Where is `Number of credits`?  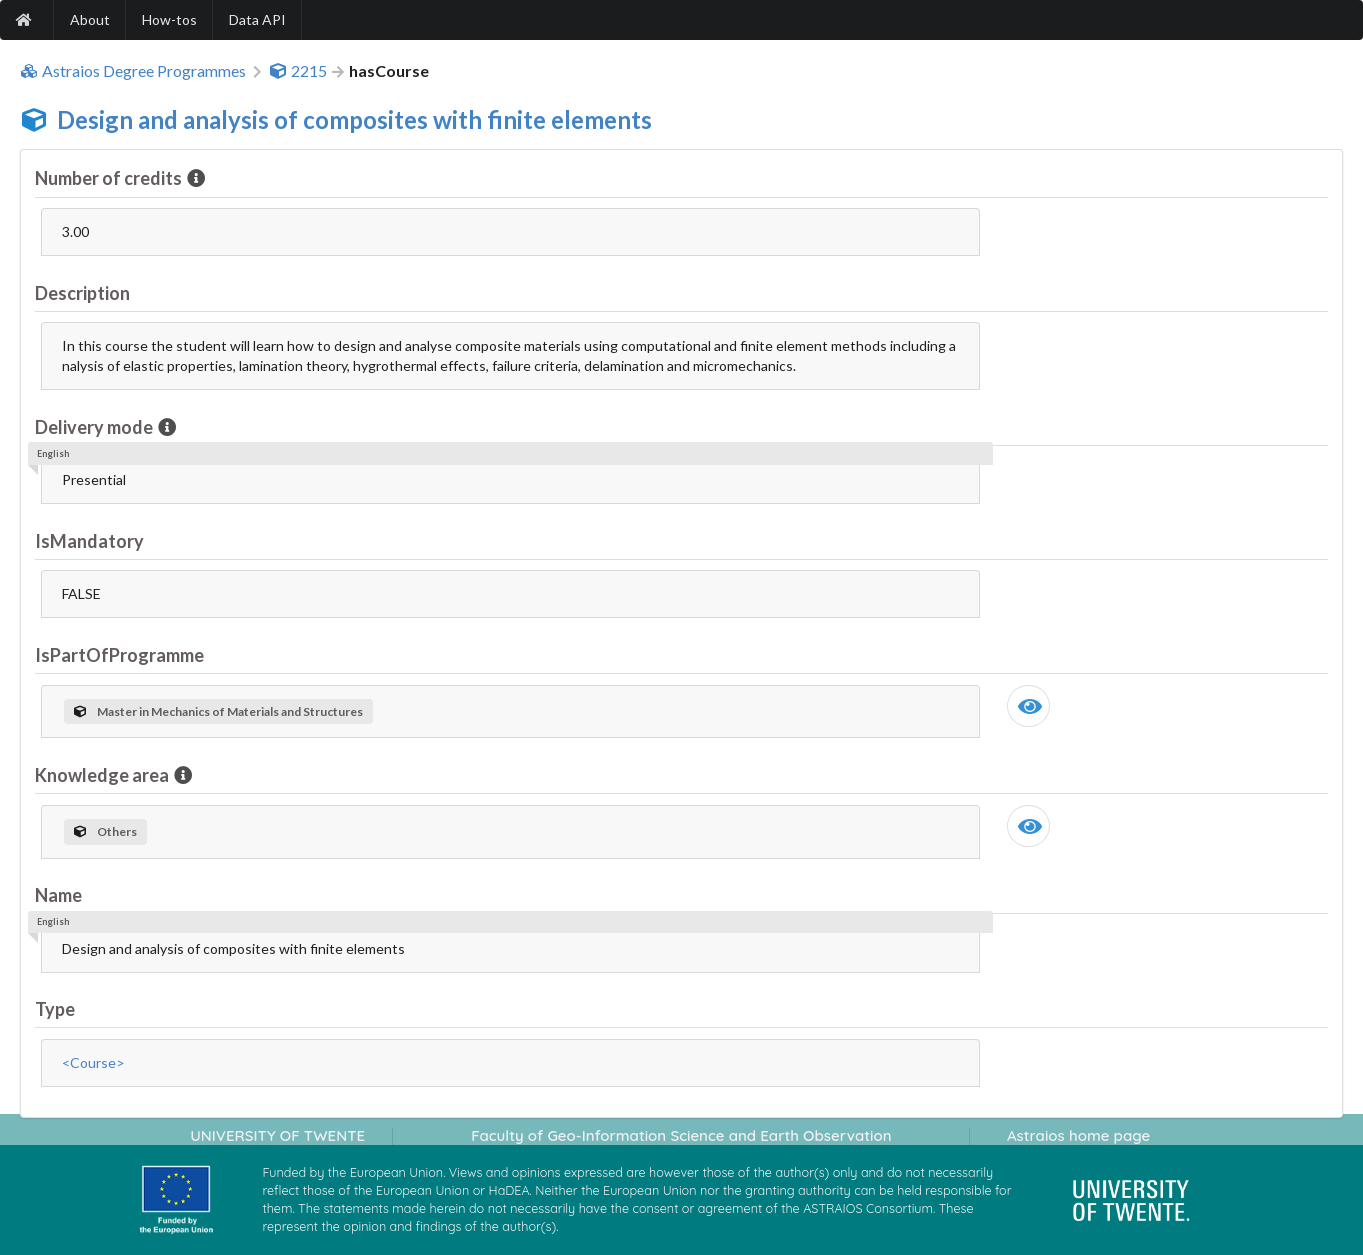 Number of credits is located at coordinates (110, 178).